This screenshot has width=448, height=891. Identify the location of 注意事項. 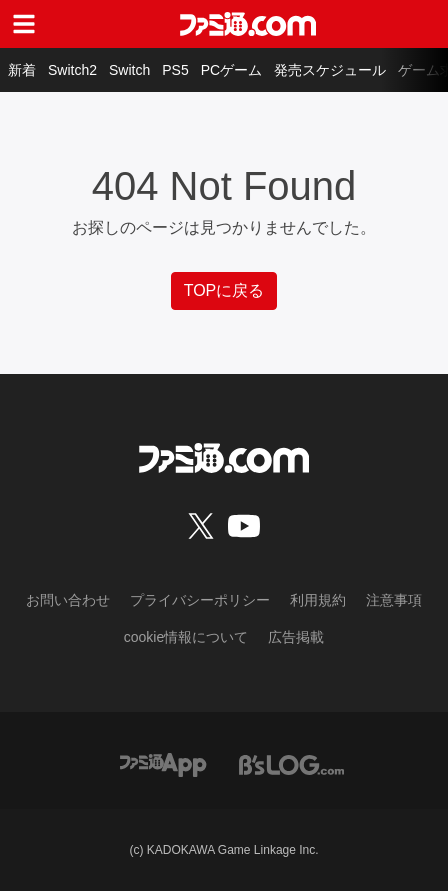
(394, 600).